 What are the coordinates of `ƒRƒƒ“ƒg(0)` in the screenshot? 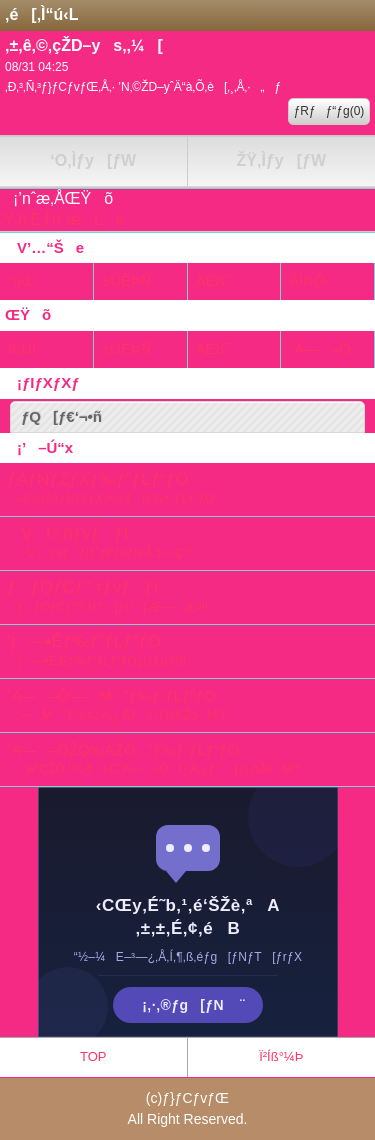 It's located at (329, 111).